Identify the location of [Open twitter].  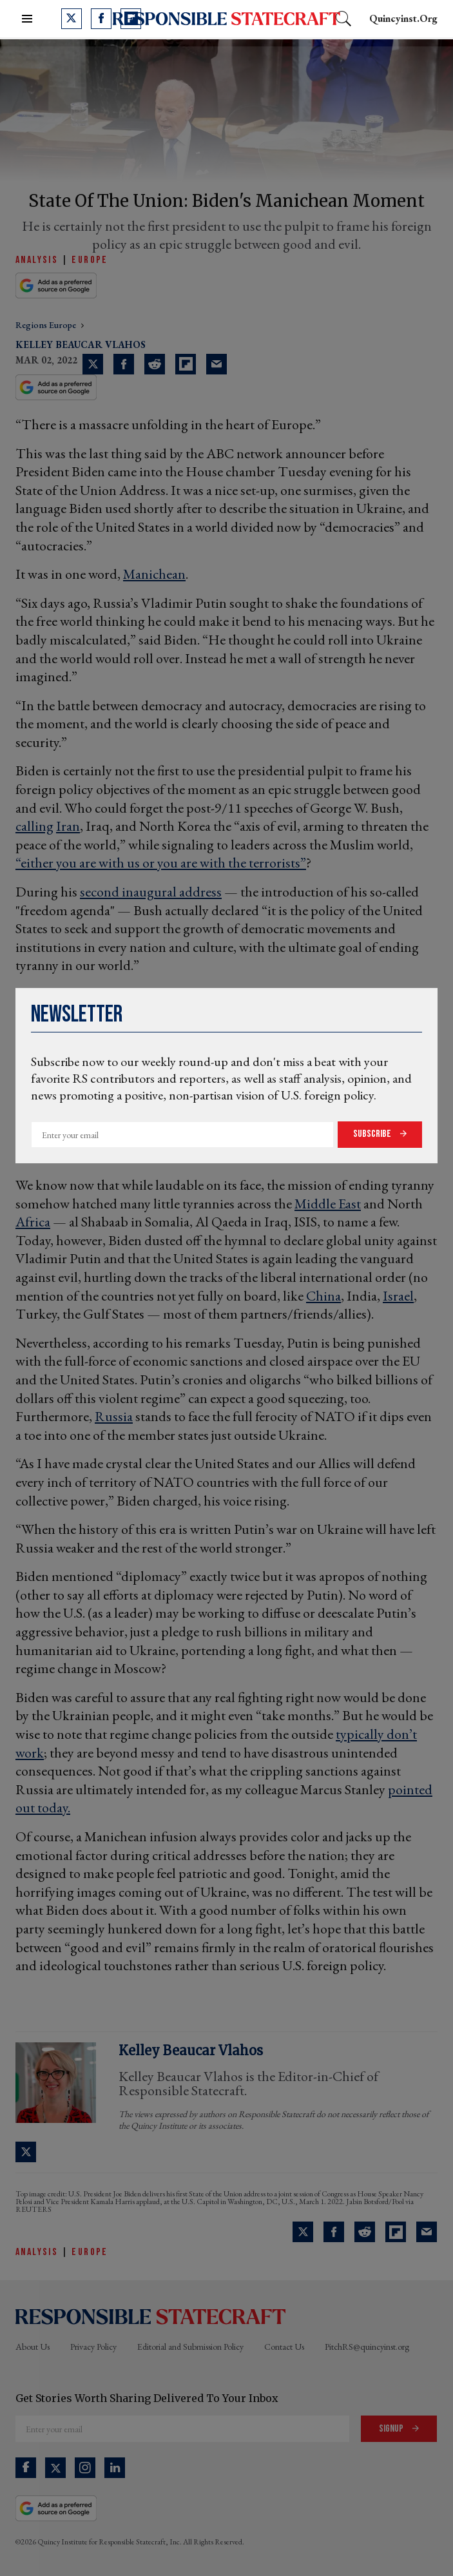
(71, 18).